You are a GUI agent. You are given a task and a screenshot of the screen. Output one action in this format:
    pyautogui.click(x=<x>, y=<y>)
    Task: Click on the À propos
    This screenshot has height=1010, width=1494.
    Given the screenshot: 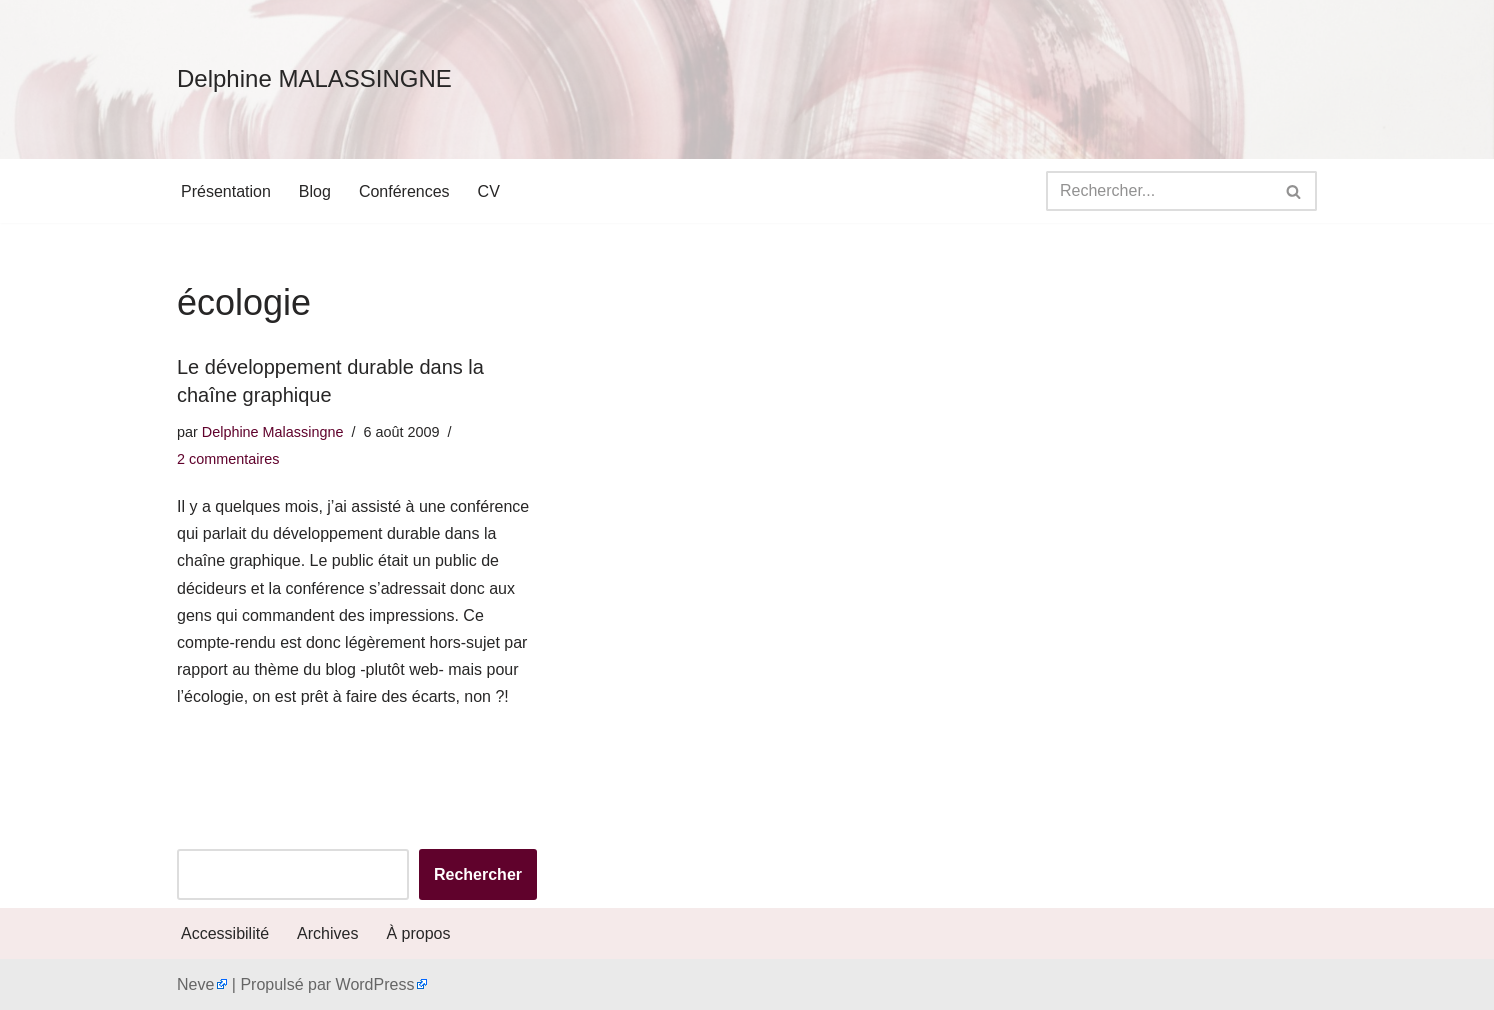 What is the action you would take?
    pyautogui.click(x=418, y=933)
    